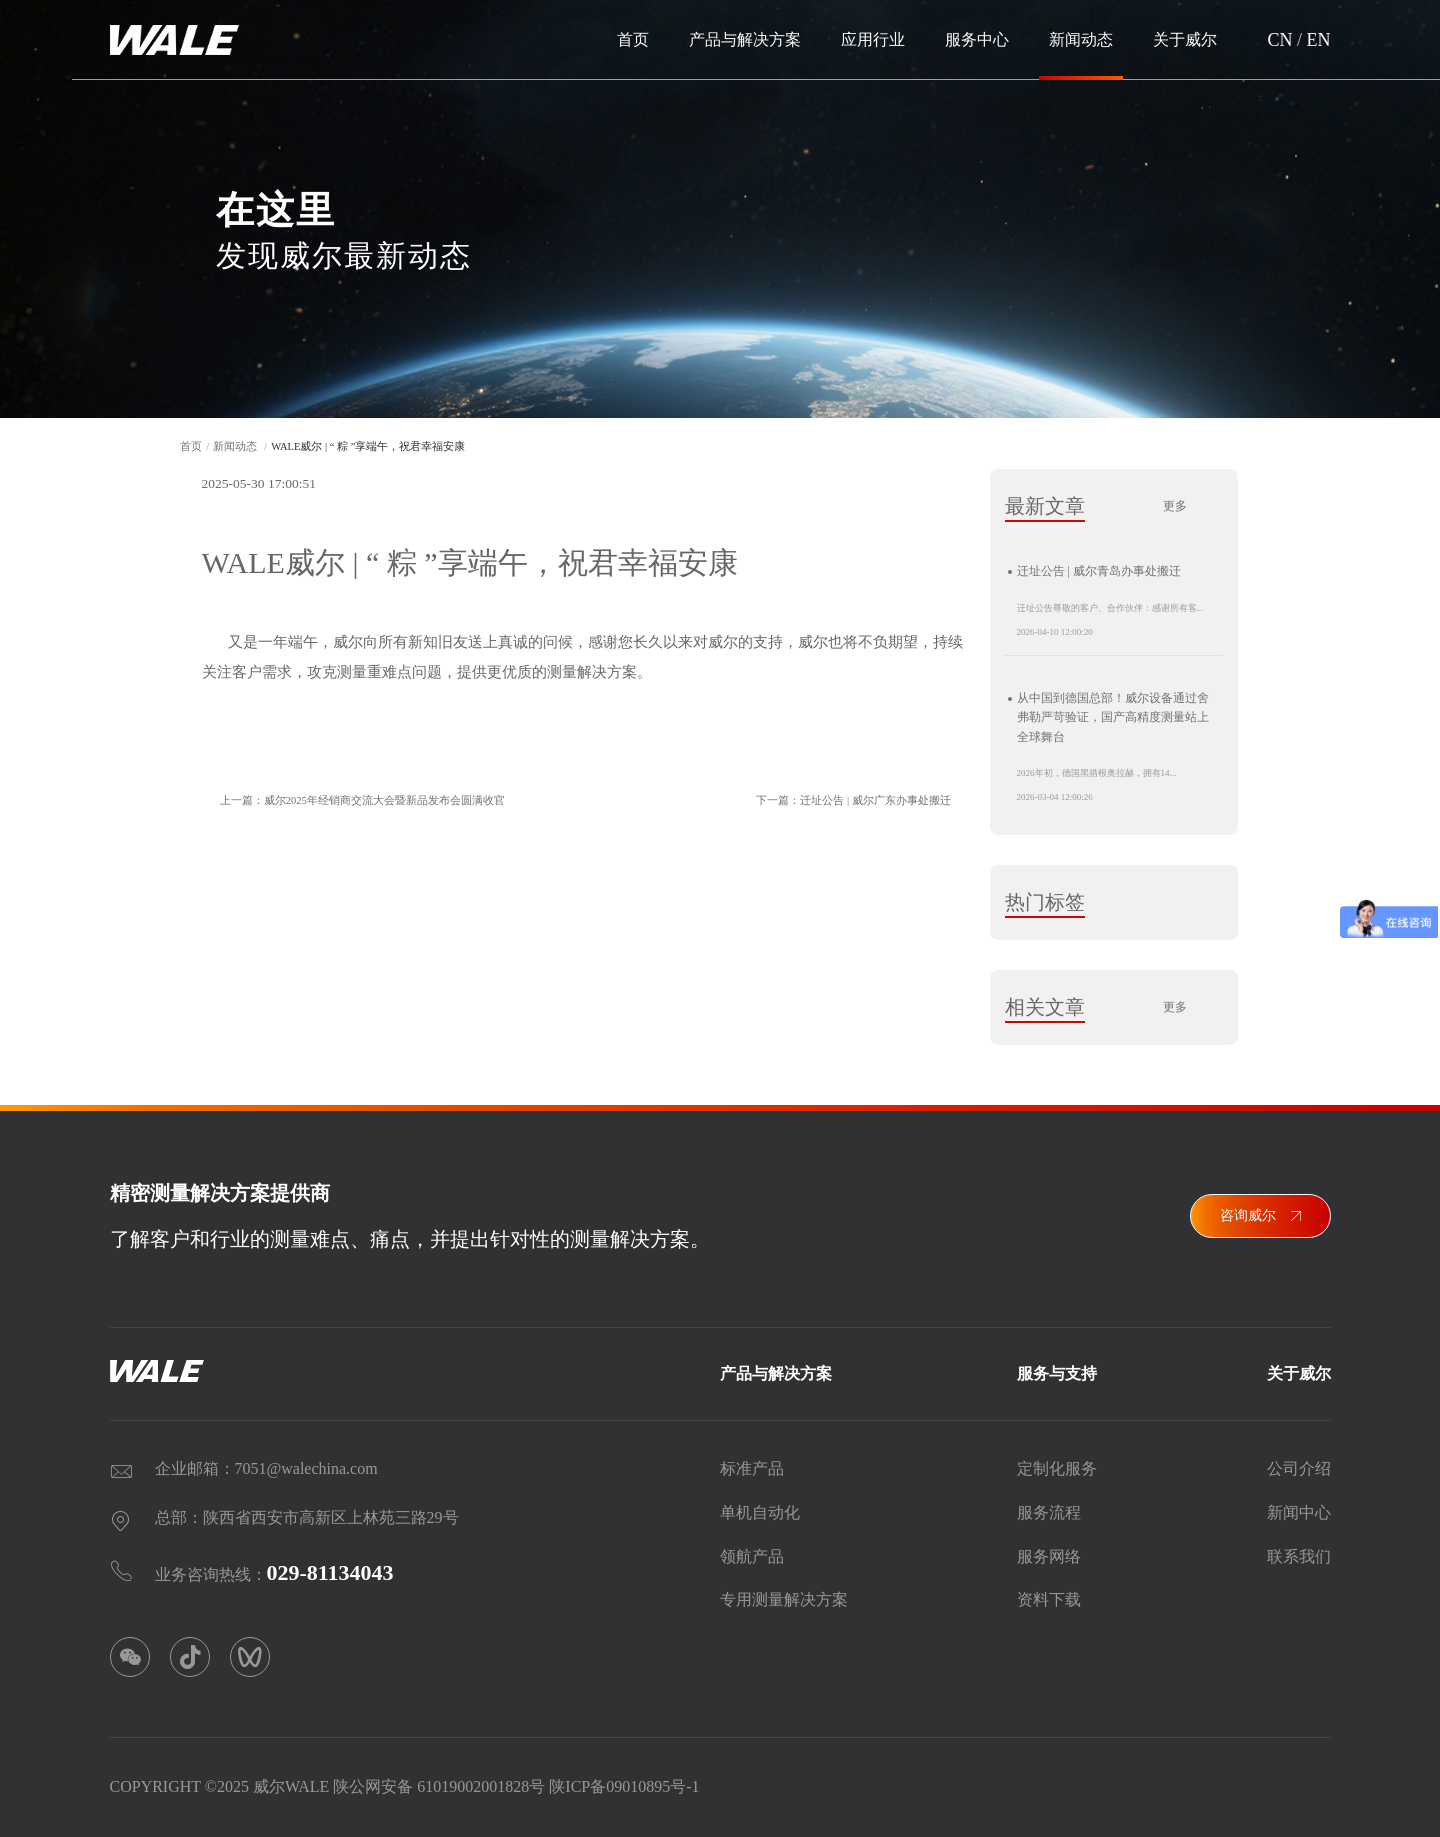 This screenshot has width=1440, height=1837. I want to click on 服务中心, so click(977, 39).